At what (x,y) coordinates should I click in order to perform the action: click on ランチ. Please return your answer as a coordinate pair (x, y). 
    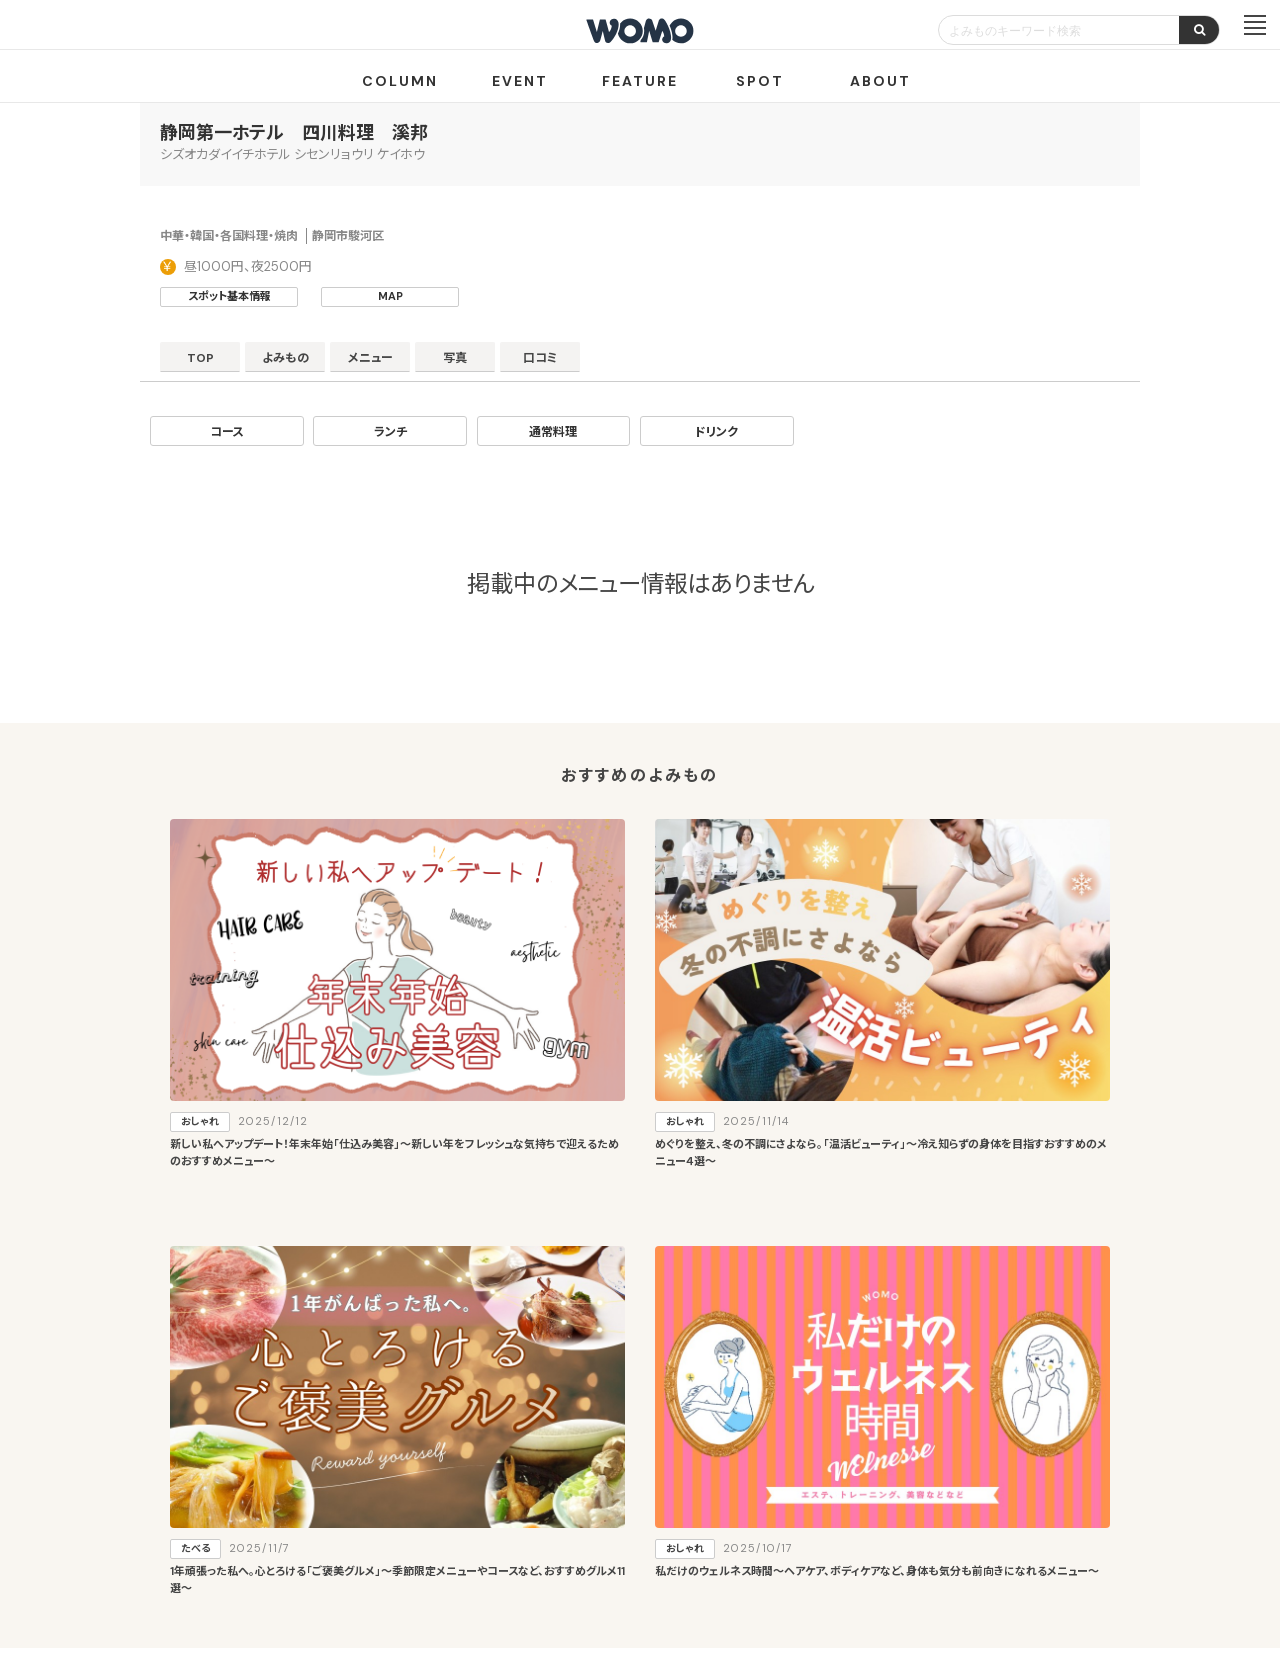
    Looking at the image, I should click on (390, 432).